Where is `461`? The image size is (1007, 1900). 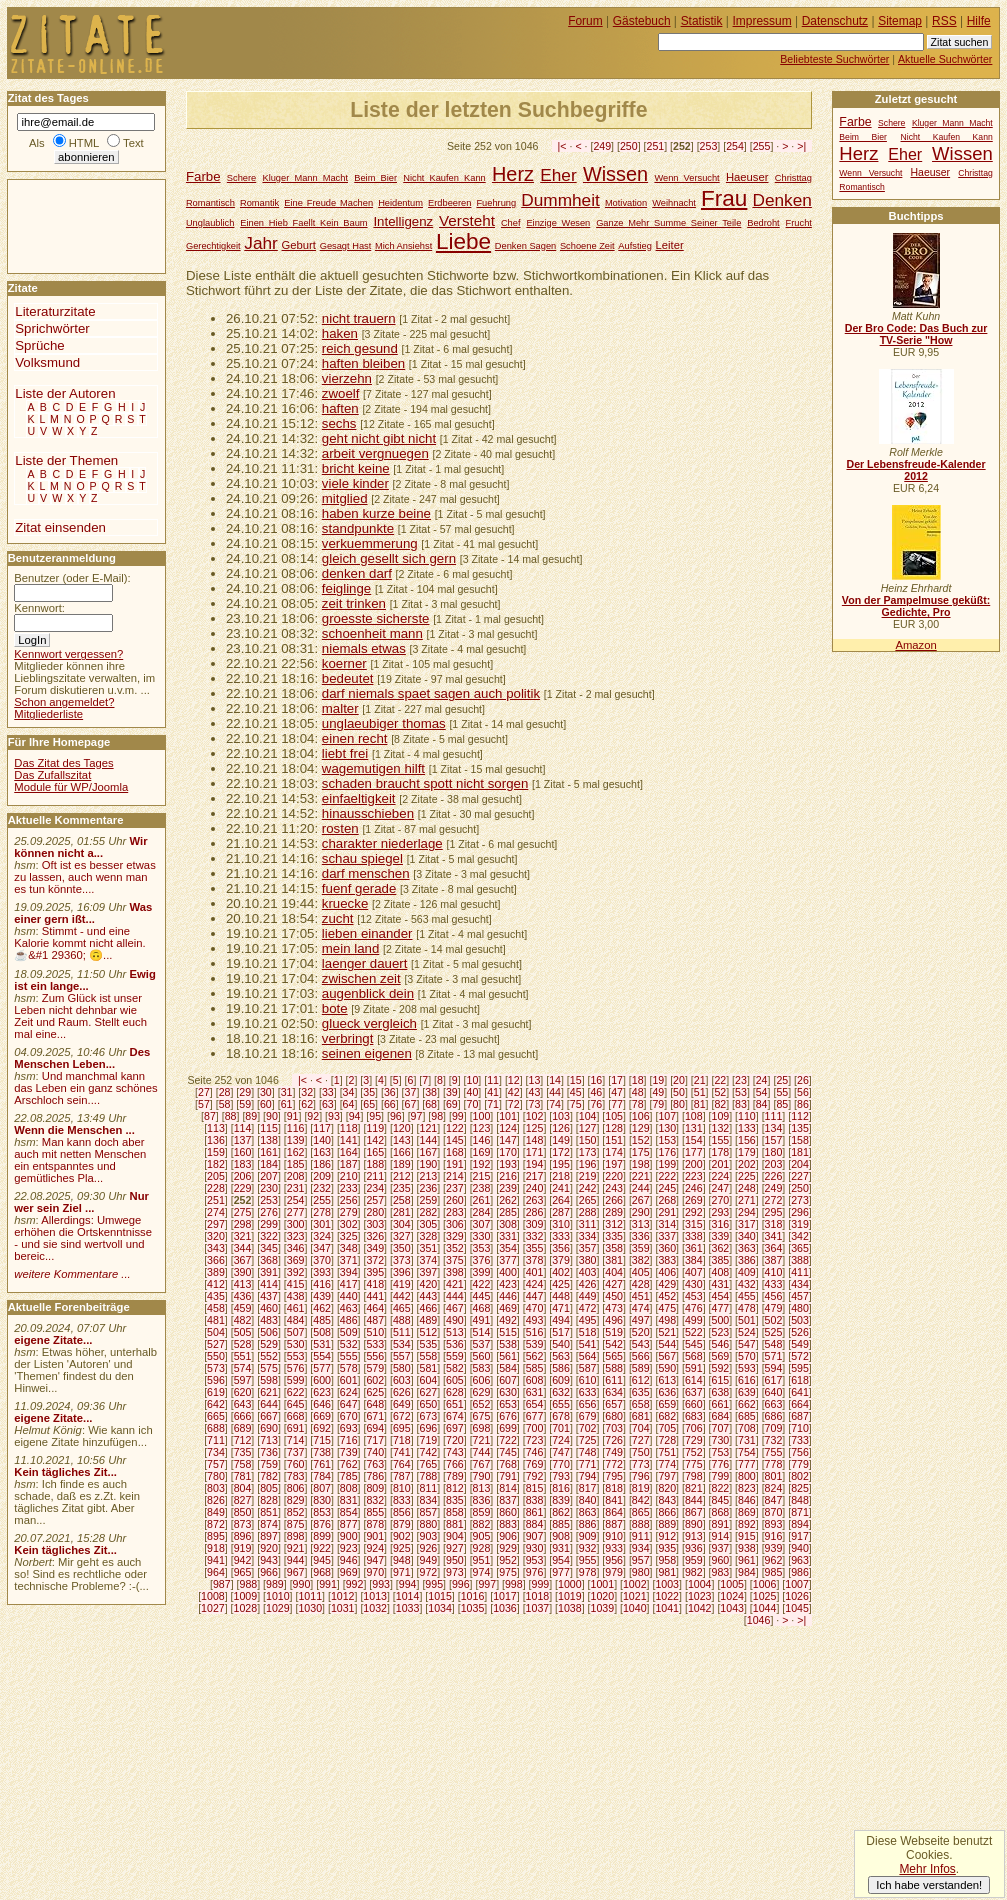 461 is located at coordinates (296, 1308).